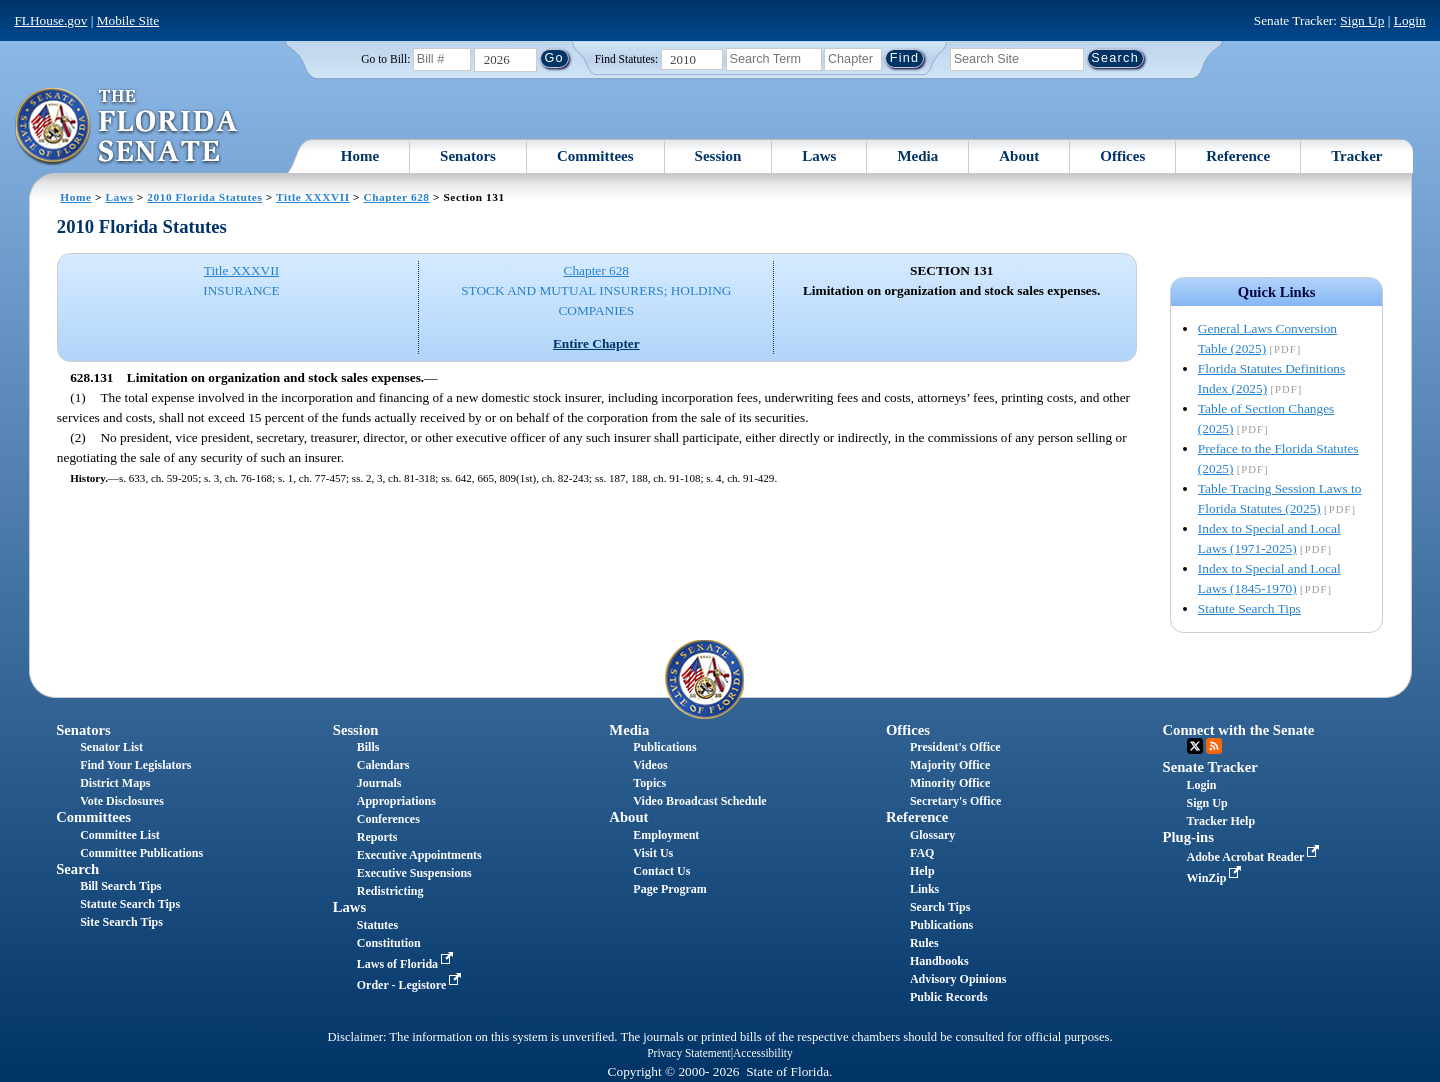 The width and height of the screenshot is (1440, 1082). I want to click on Find Your Legislators, so click(135, 765).